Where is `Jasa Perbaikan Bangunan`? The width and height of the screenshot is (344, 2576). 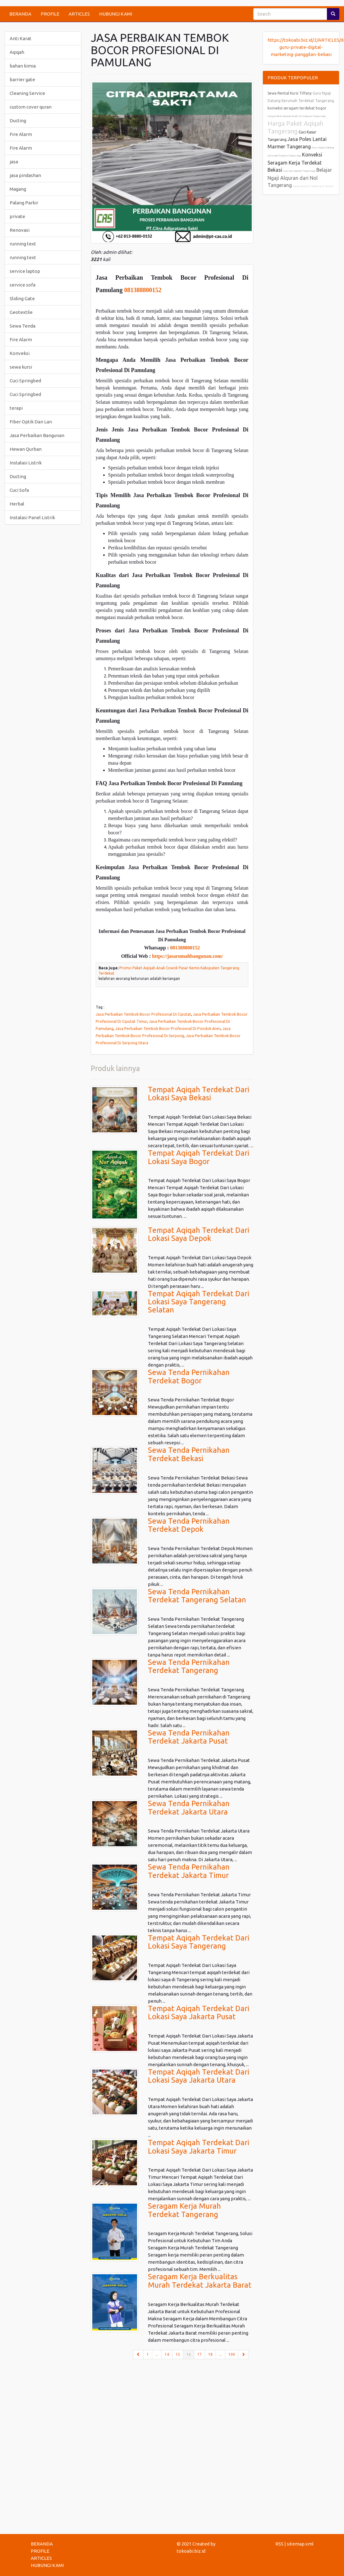 Jasa Perbaikan Bangunan is located at coordinates (37, 435).